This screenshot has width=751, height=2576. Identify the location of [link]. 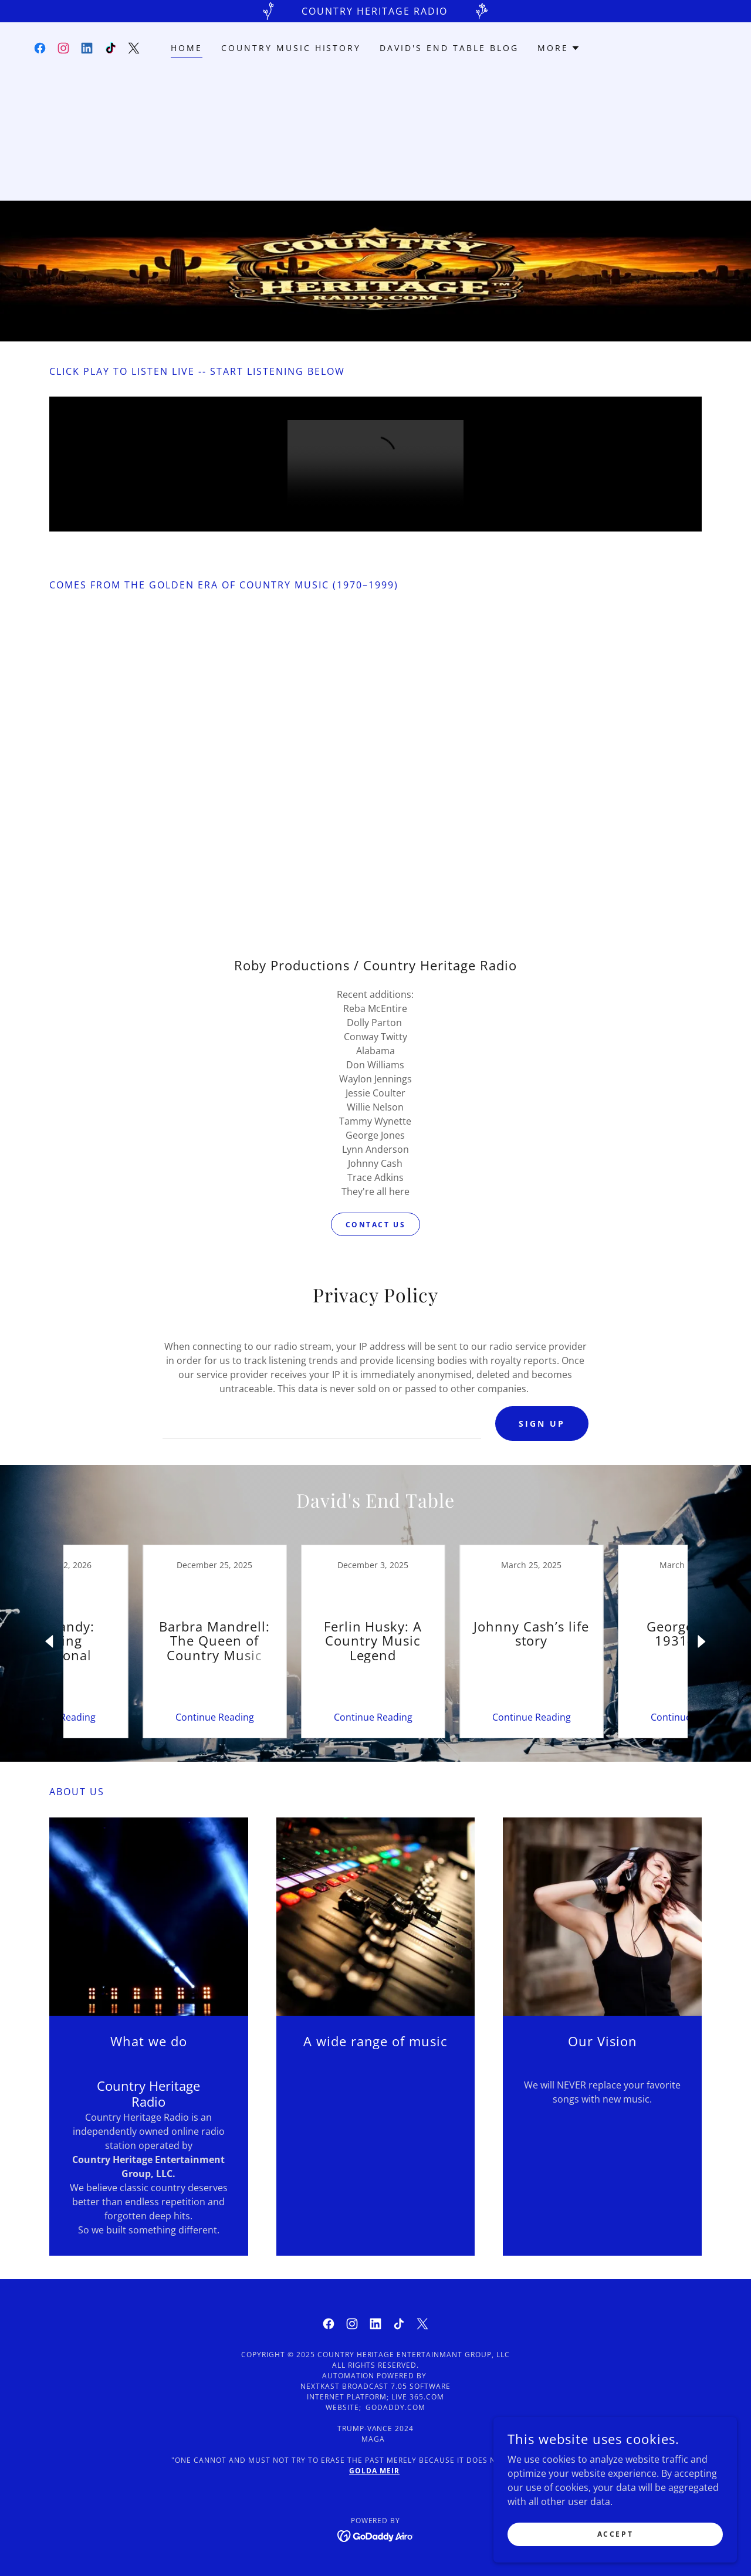
(40, 48).